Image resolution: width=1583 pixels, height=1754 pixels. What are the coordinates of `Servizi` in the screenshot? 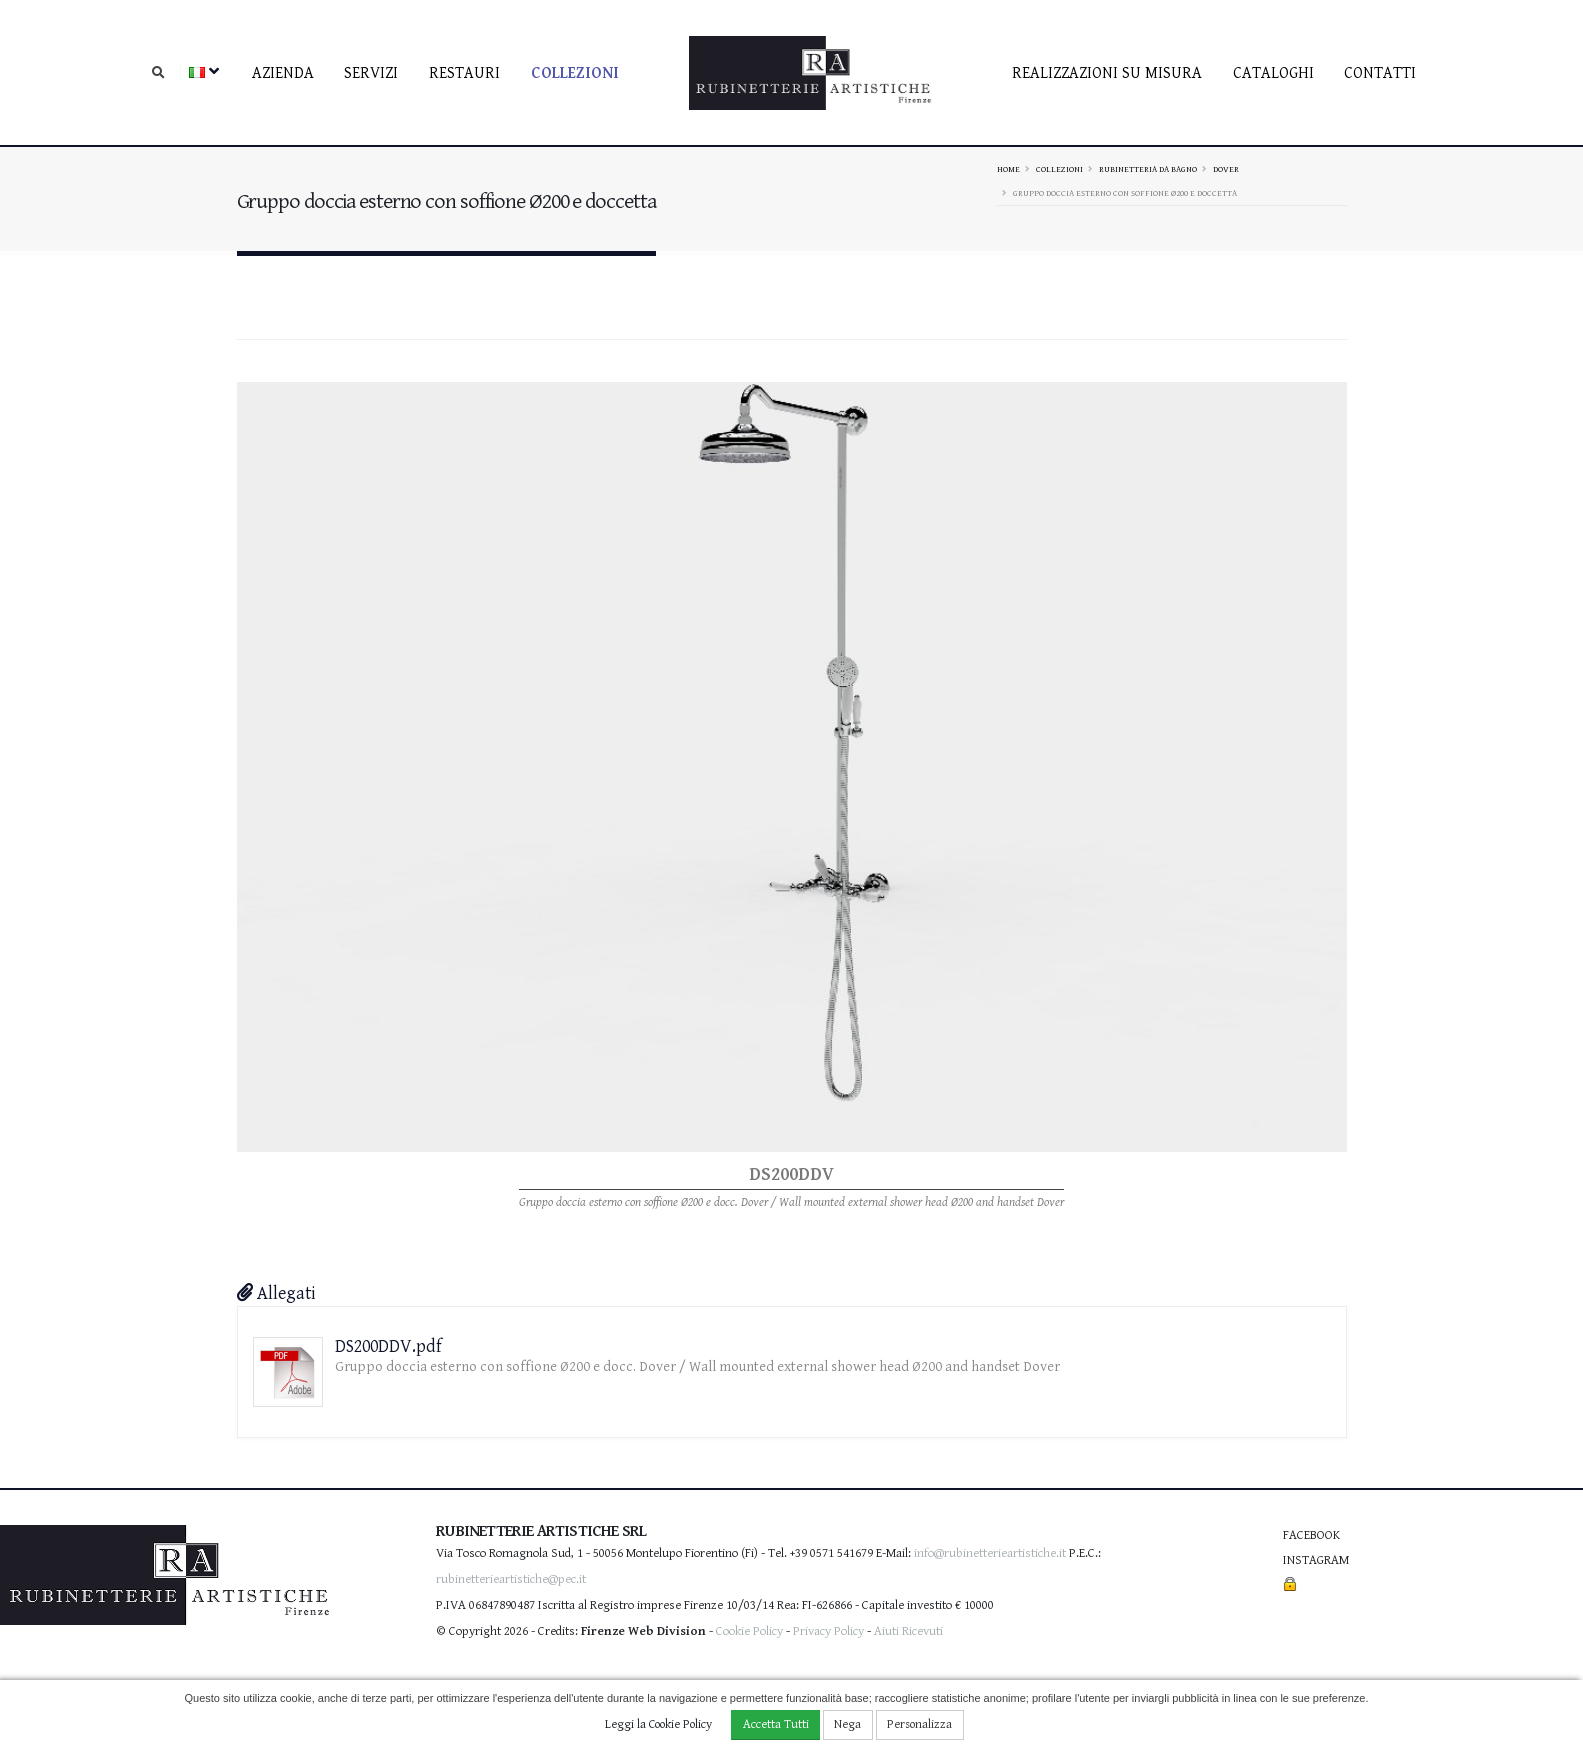 It's located at (371, 73).